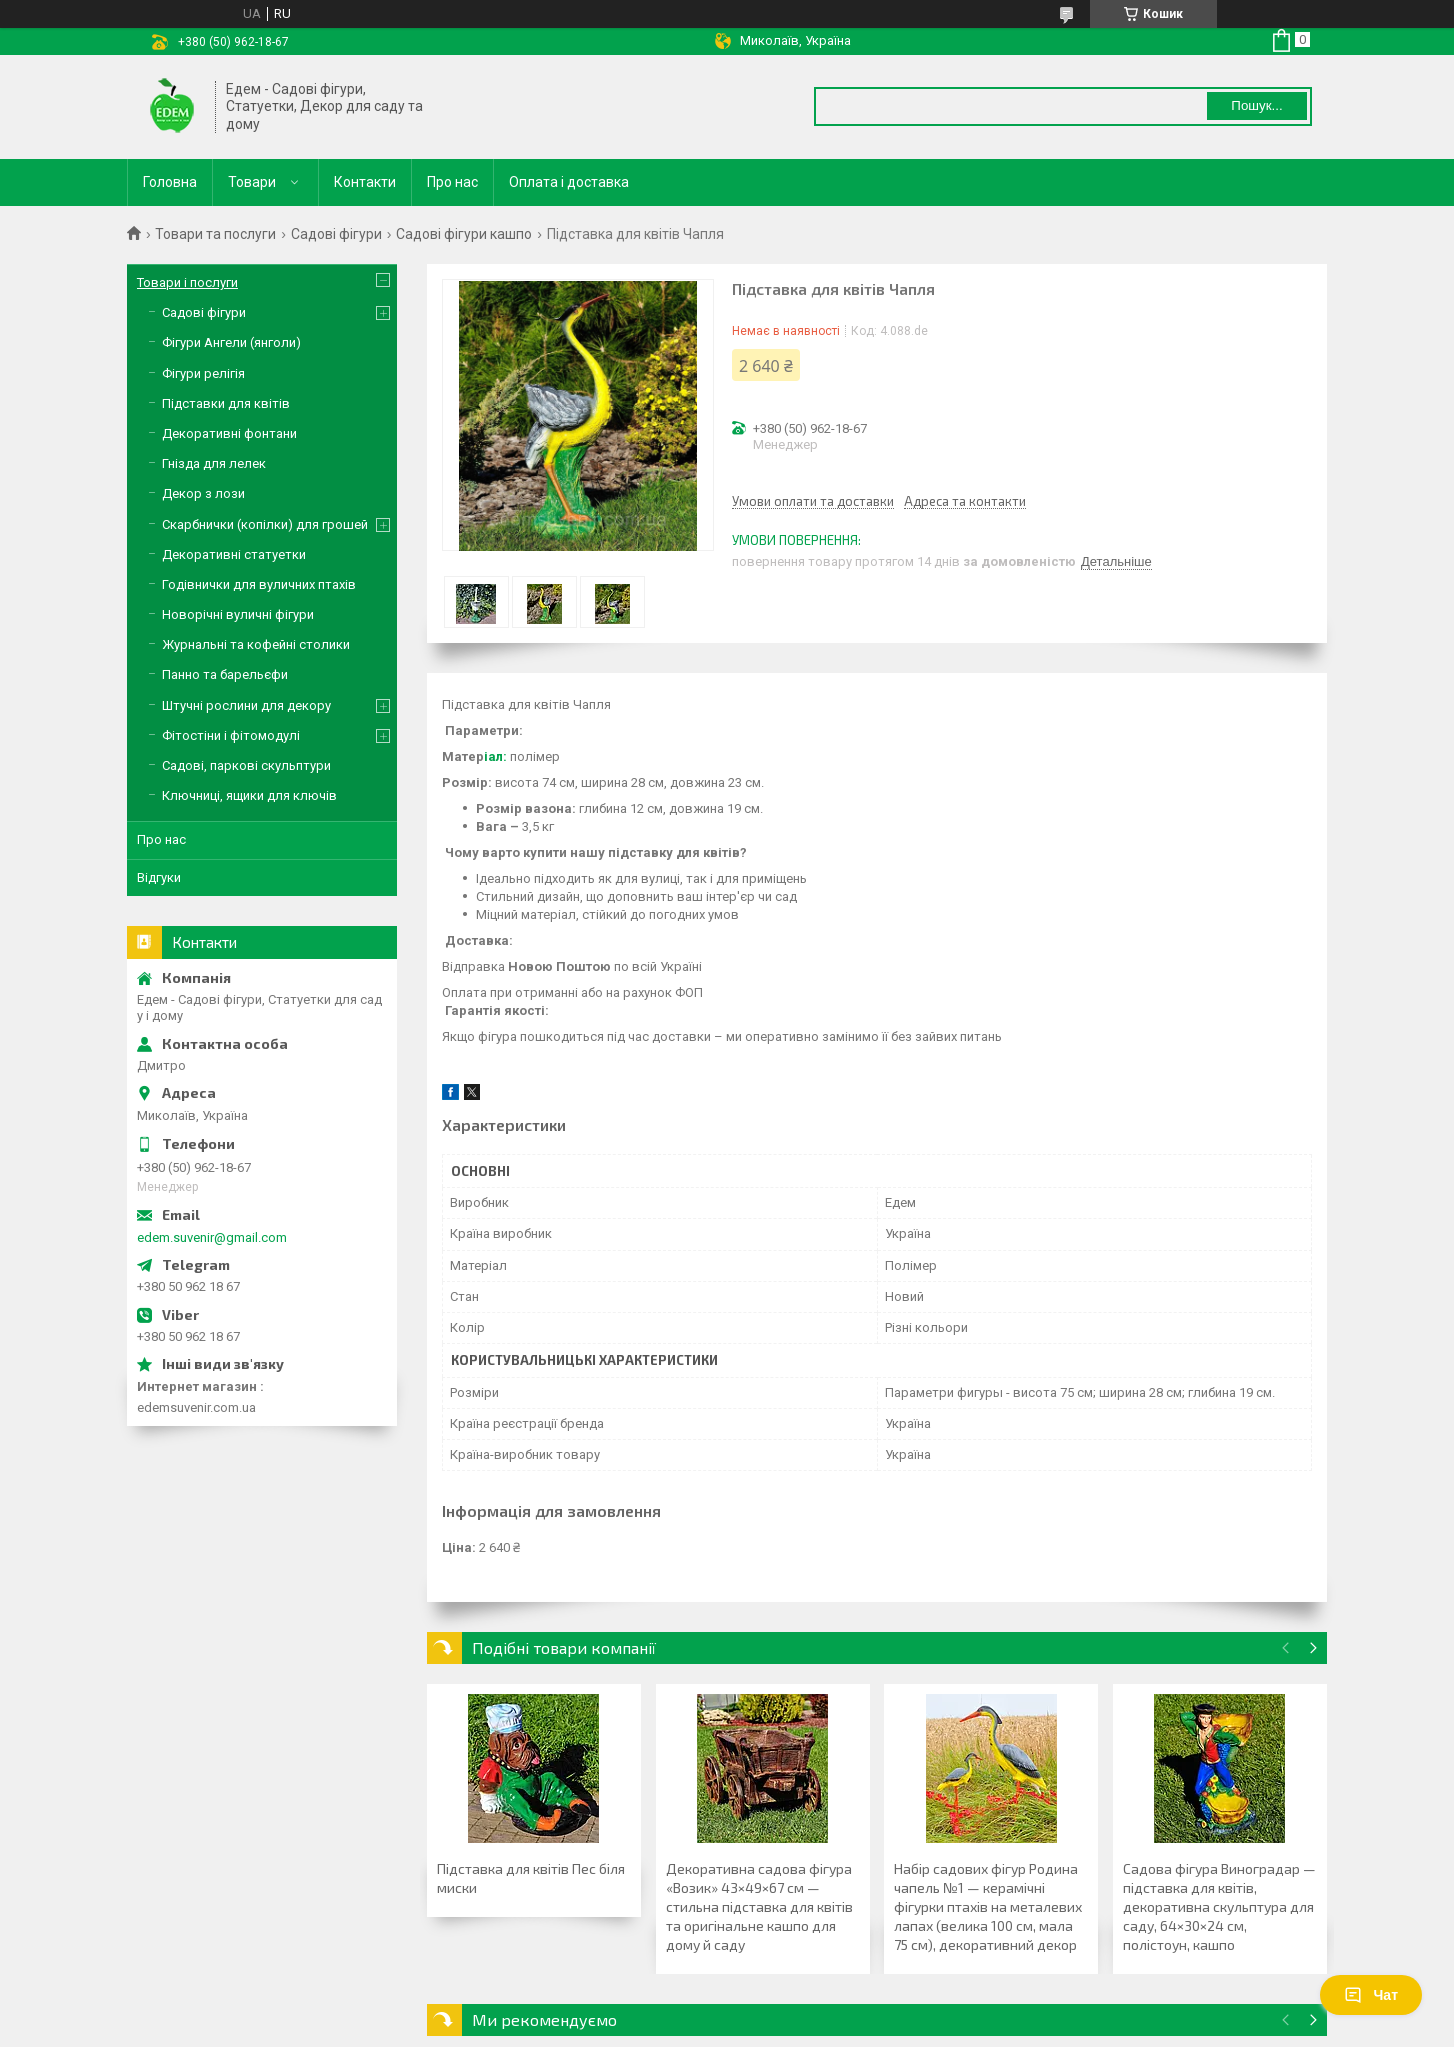 Image resolution: width=1454 pixels, height=2047 pixels. Describe the element at coordinates (265, 524) in the screenshot. I see `Скарбнички (копілки) для грошей` at that location.